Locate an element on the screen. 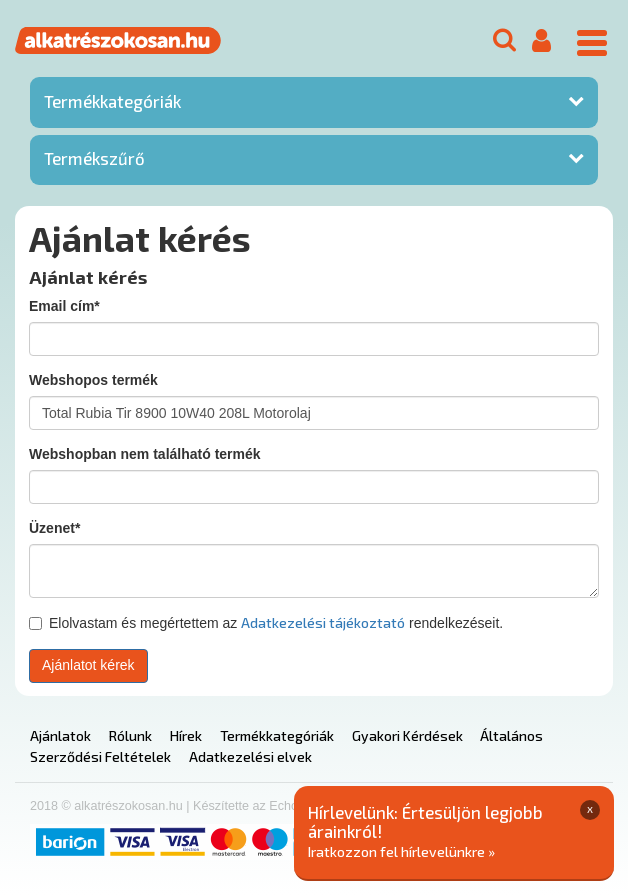  Webshopban nem található termék is located at coordinates (145, 454).